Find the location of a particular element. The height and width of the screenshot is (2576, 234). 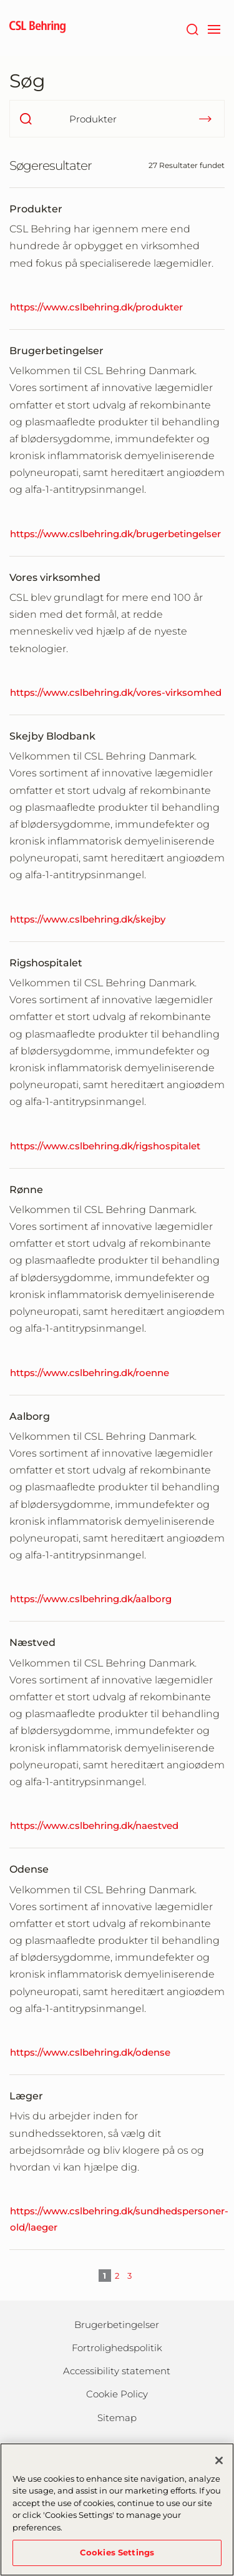

https://www.cslbehring.dk/vores-virksomhed [Vores virksomhed] is located at coordinates (116, 692).